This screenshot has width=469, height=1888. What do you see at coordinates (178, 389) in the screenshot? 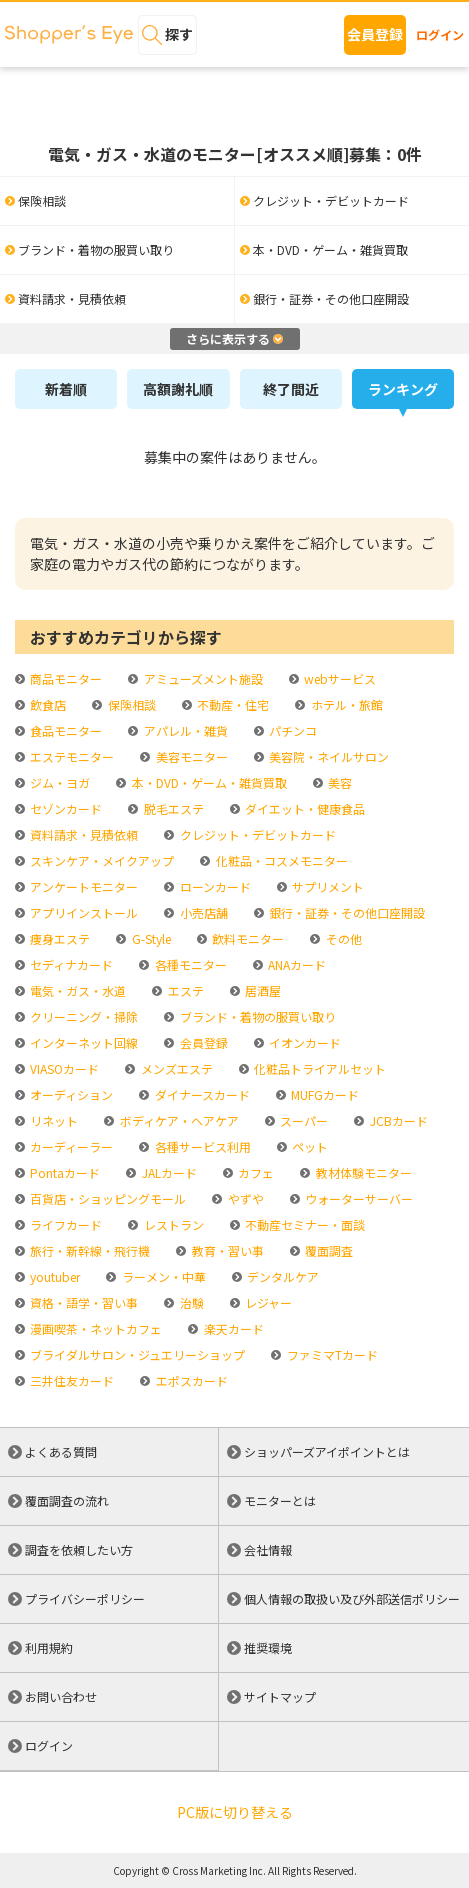
I see `高額謝礼順` at bounding box center [178, 389].